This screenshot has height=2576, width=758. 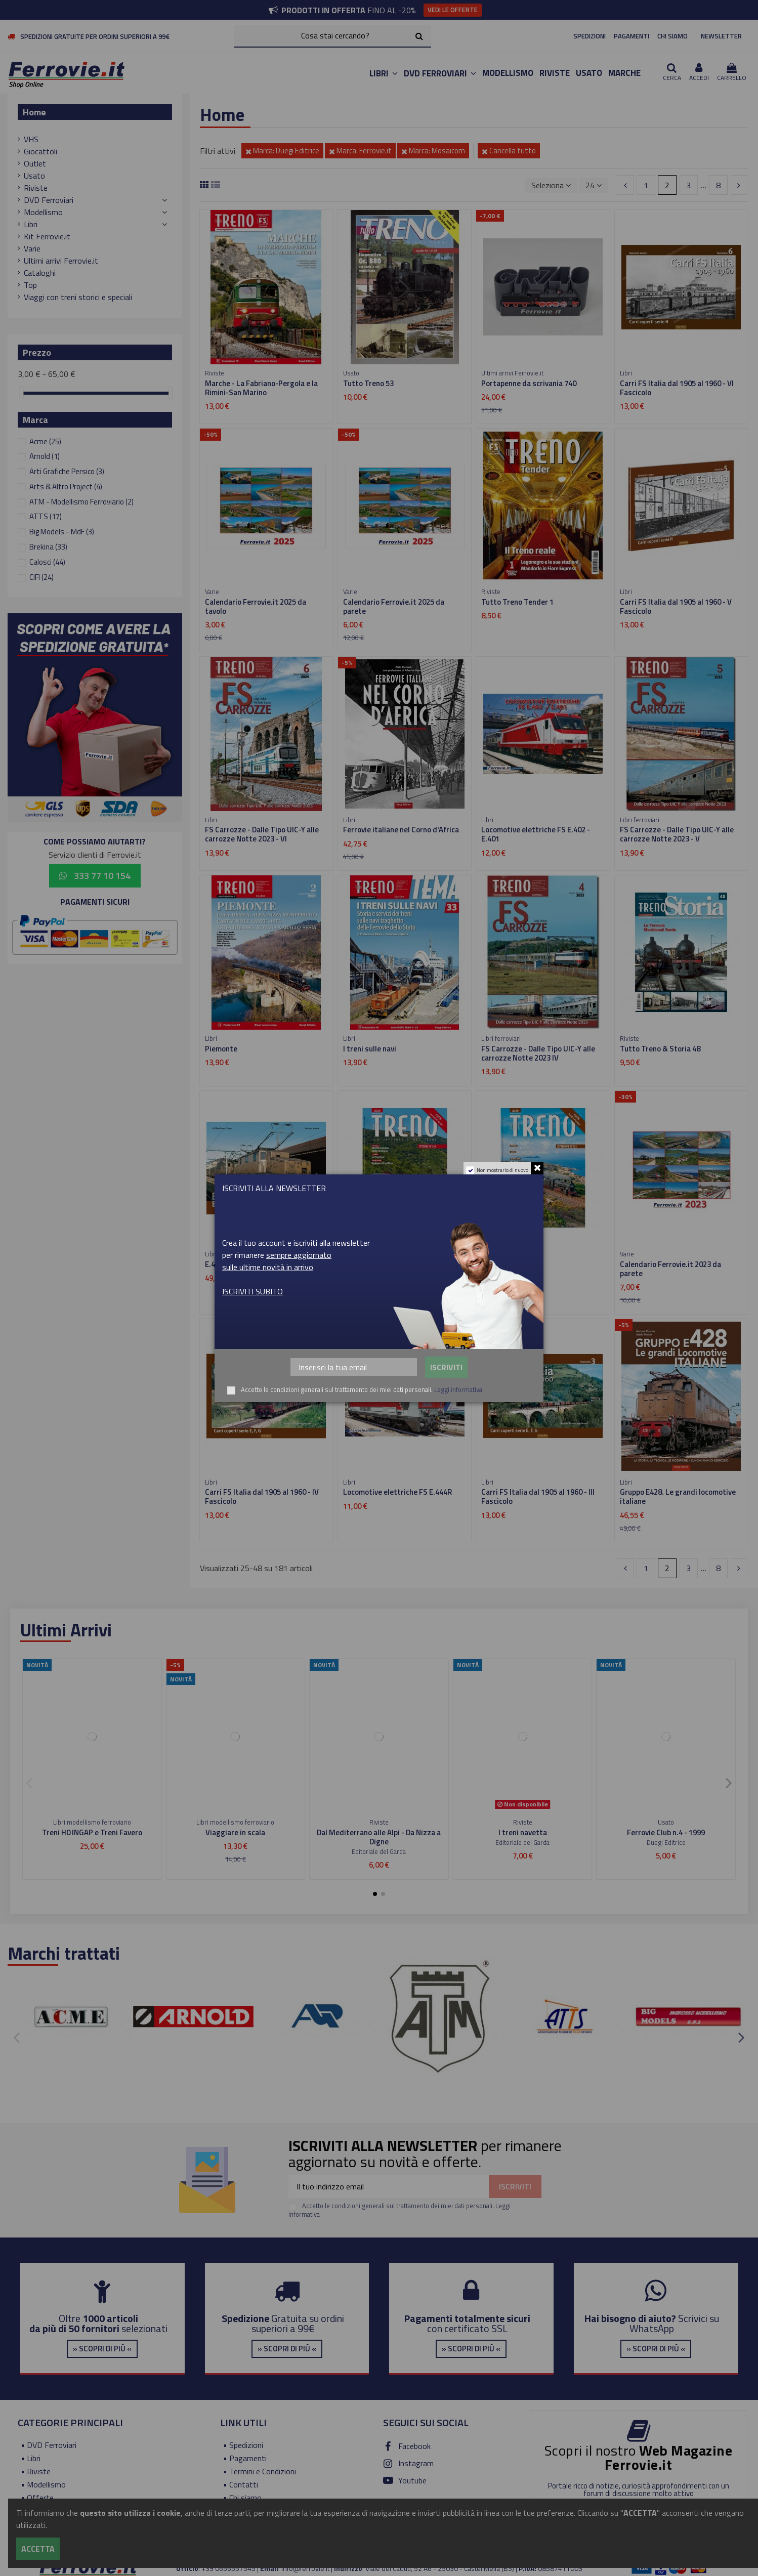 What do you see at coordinates (666, 1842) in the screenshot?
I see `Duegi Editrice` at bounding box center [666, 1842].